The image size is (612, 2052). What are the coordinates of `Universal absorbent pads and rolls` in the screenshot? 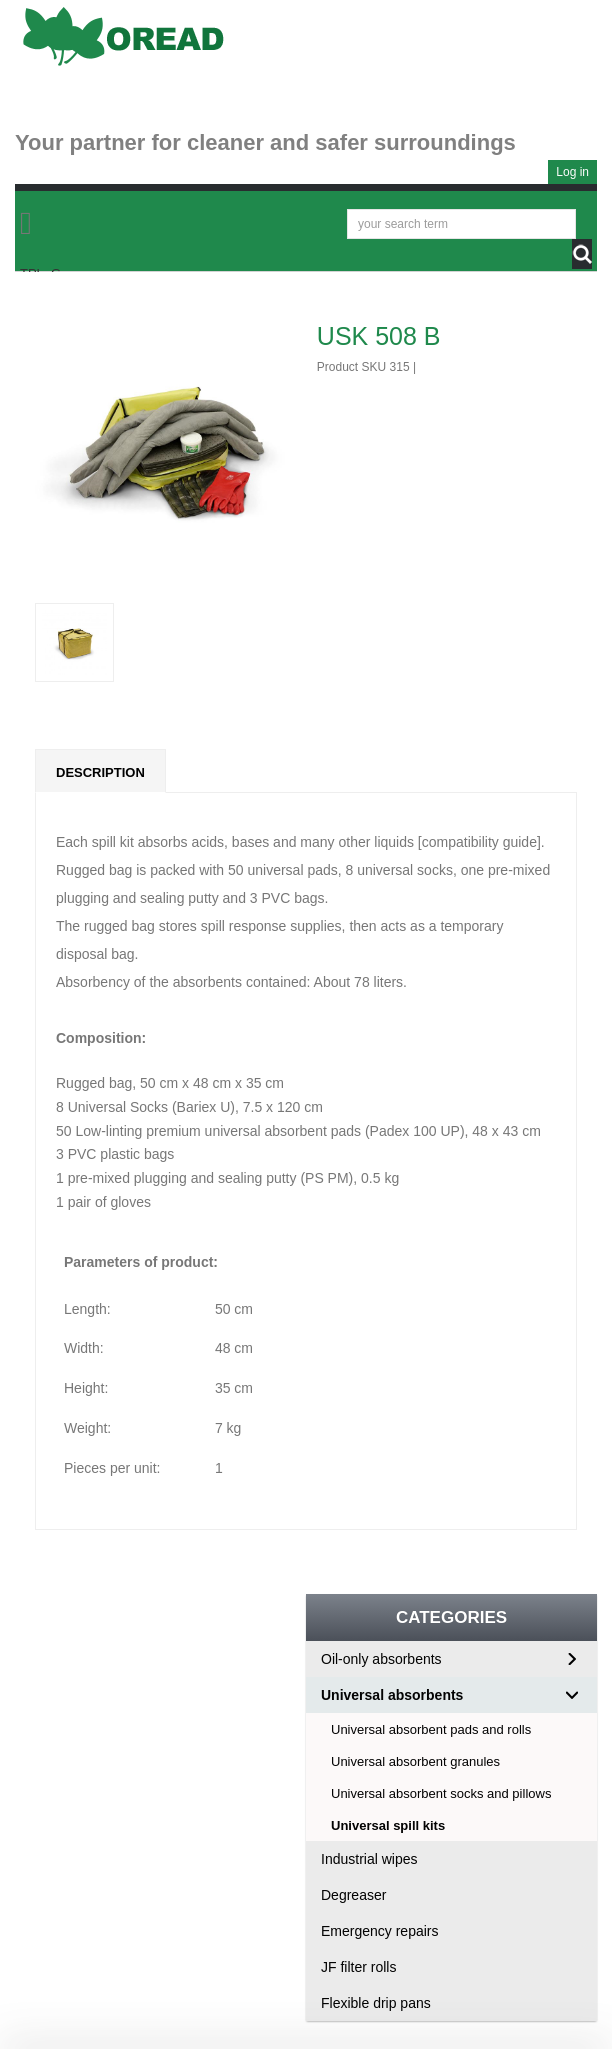 It's located at (431, 1729).